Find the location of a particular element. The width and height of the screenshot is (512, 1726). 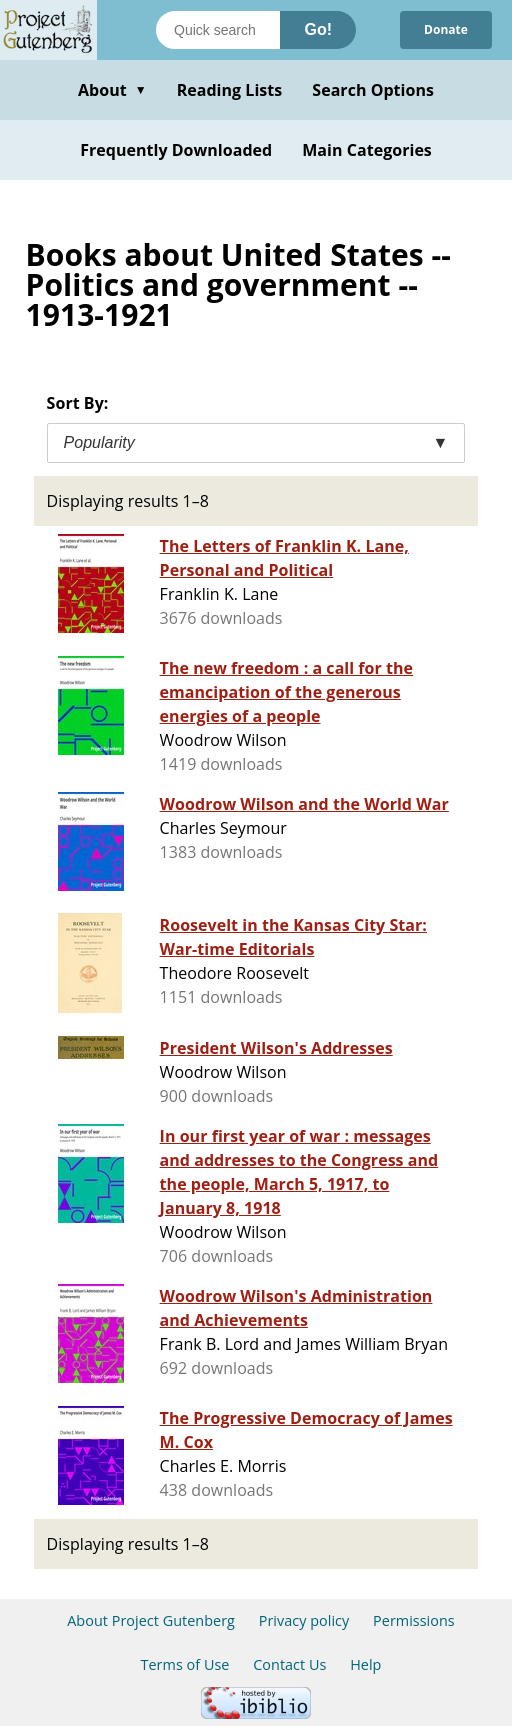

Terms of Use is located at coordinates (185, 1664).